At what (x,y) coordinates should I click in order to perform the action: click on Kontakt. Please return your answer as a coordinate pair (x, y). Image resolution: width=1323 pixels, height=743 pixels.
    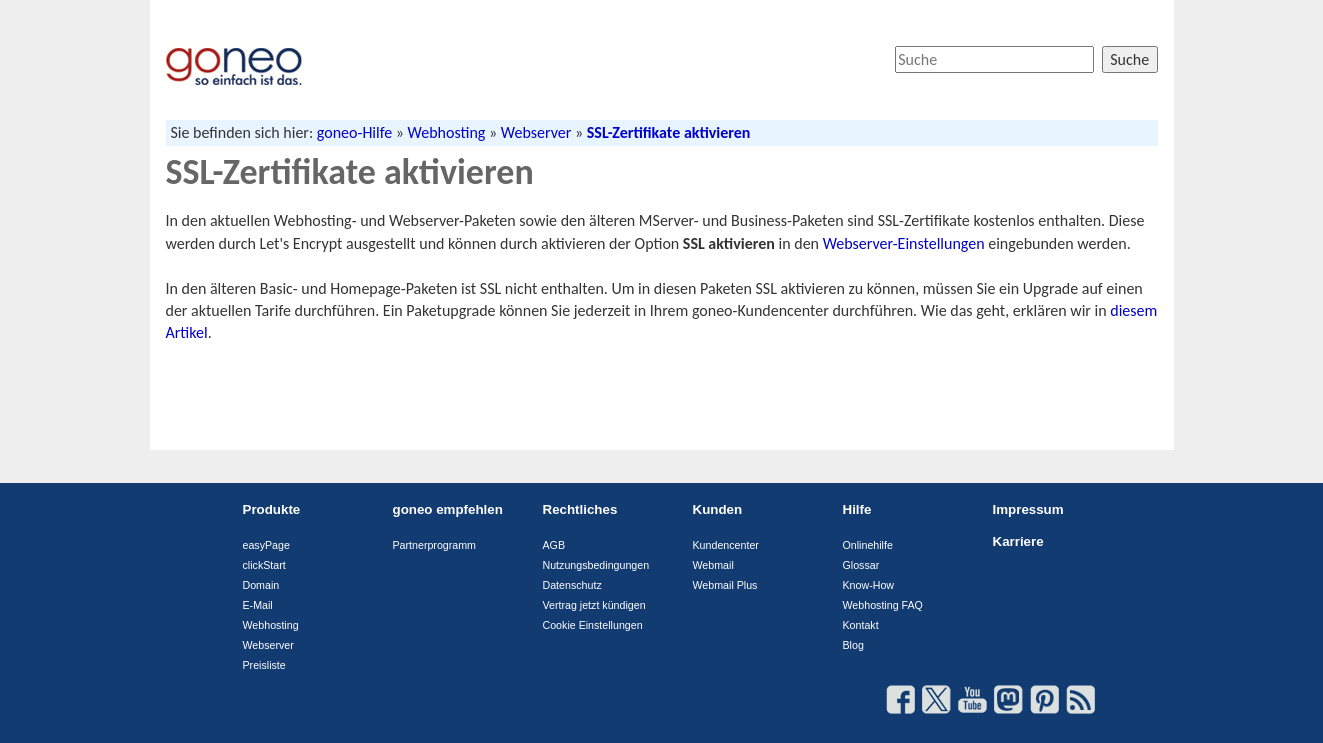
    Looking at the image, I should click on (861, 625).